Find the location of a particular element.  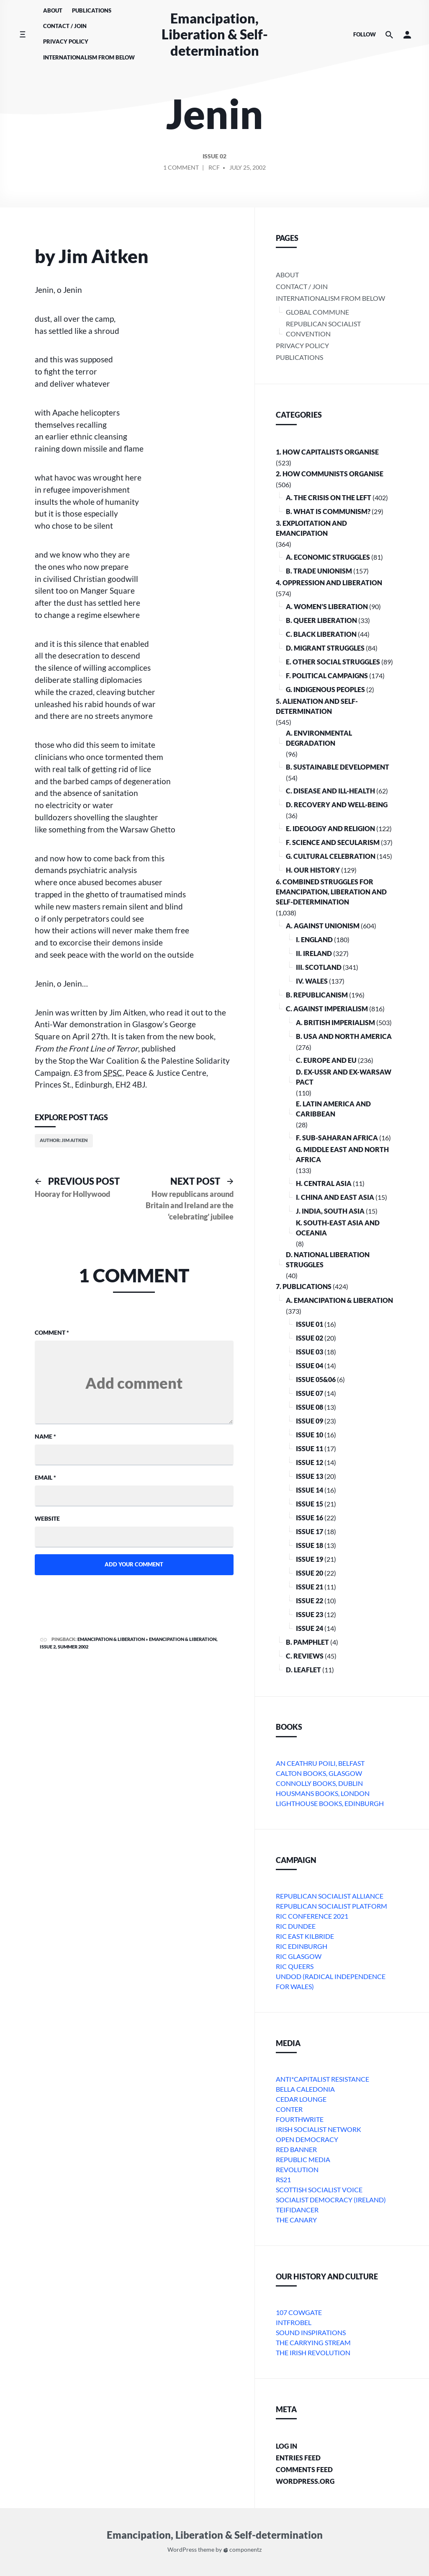

componentz is located at coordinates (242, 2550).